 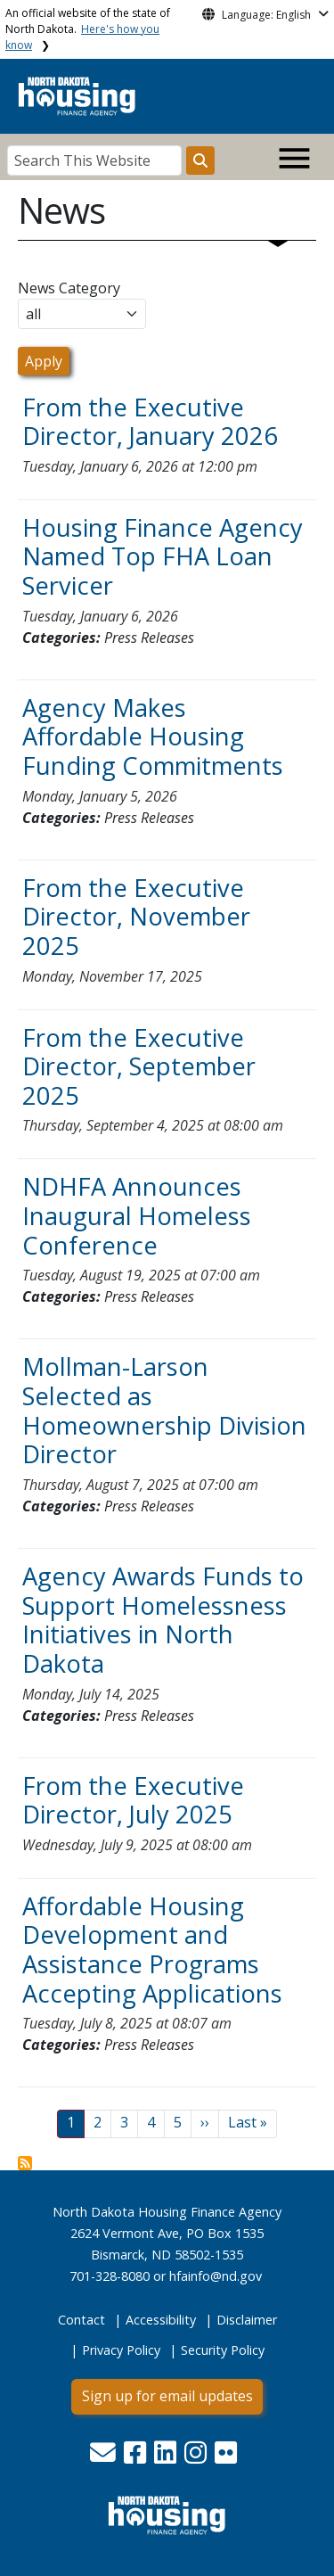 I want to click on Affordable Housing Development and Assistance Programs Accepting Applications, so click(x=152, y=1949).